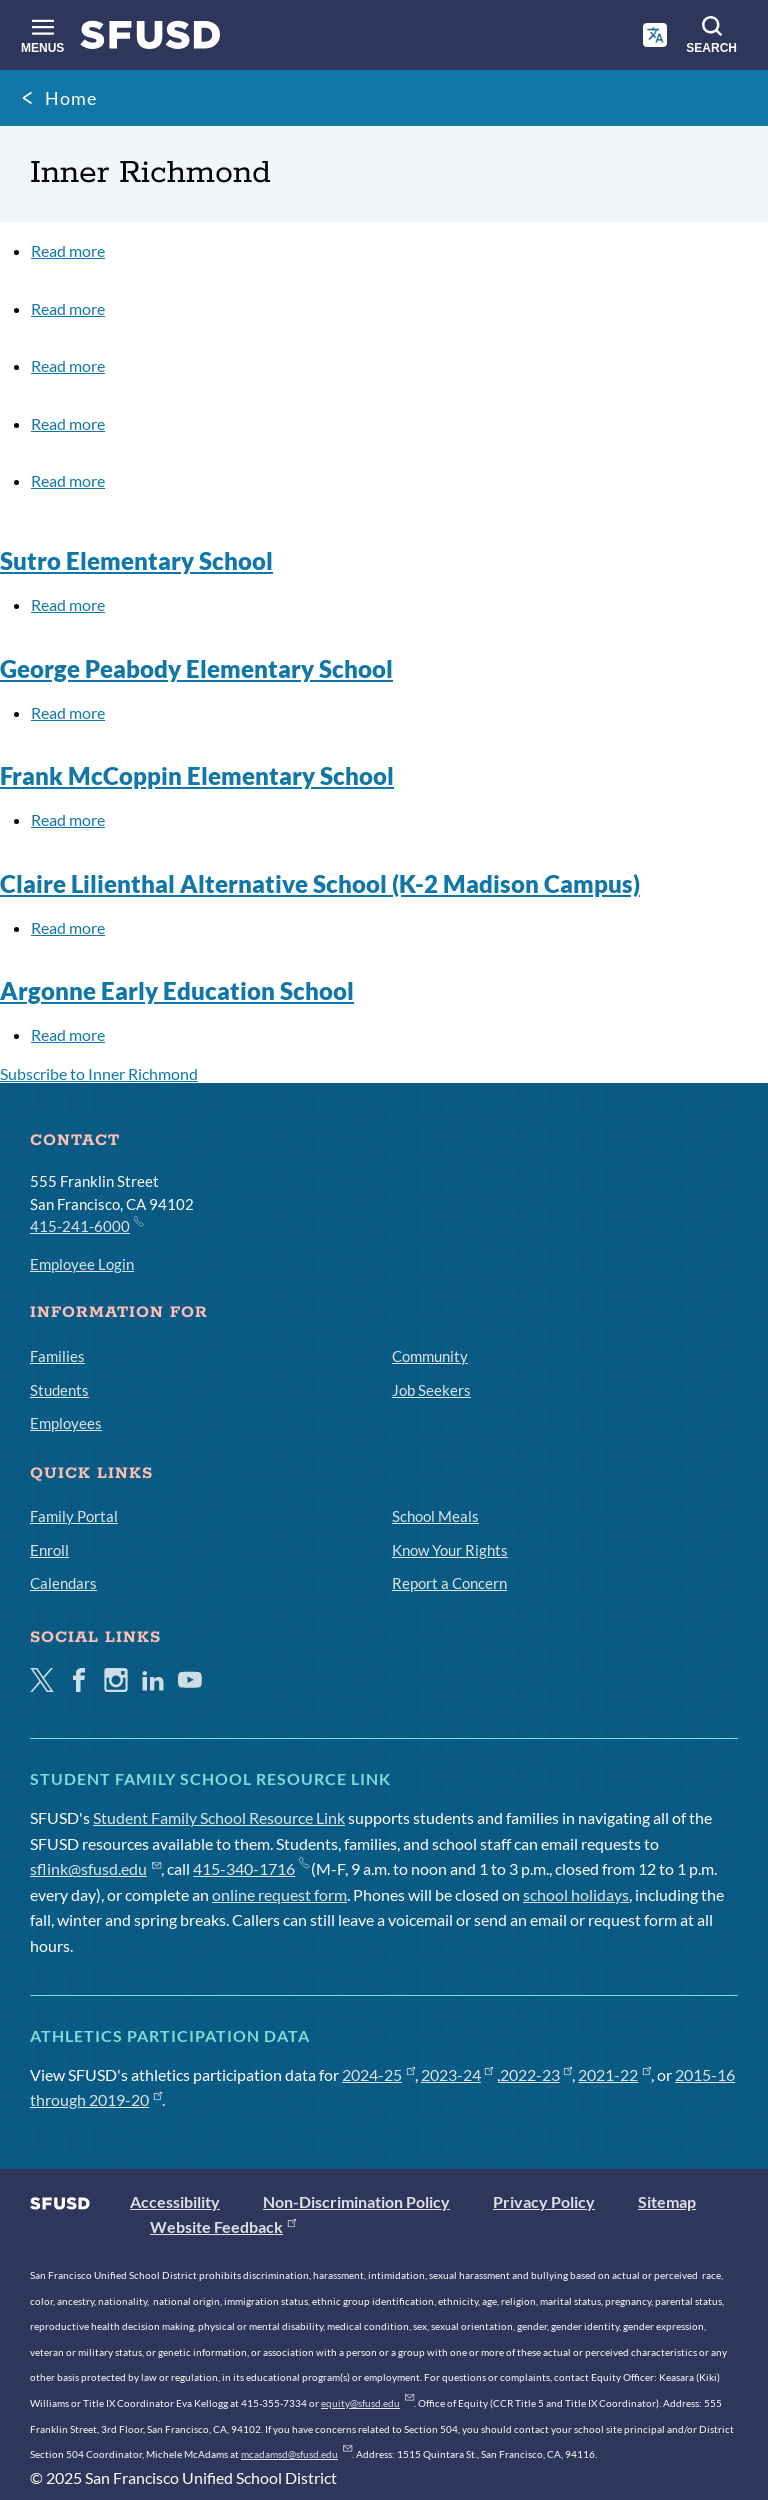  What do you see at coordinates (435, 1516) in the screenshot?
I see `School Meals` at bounding box center [435, 1516].